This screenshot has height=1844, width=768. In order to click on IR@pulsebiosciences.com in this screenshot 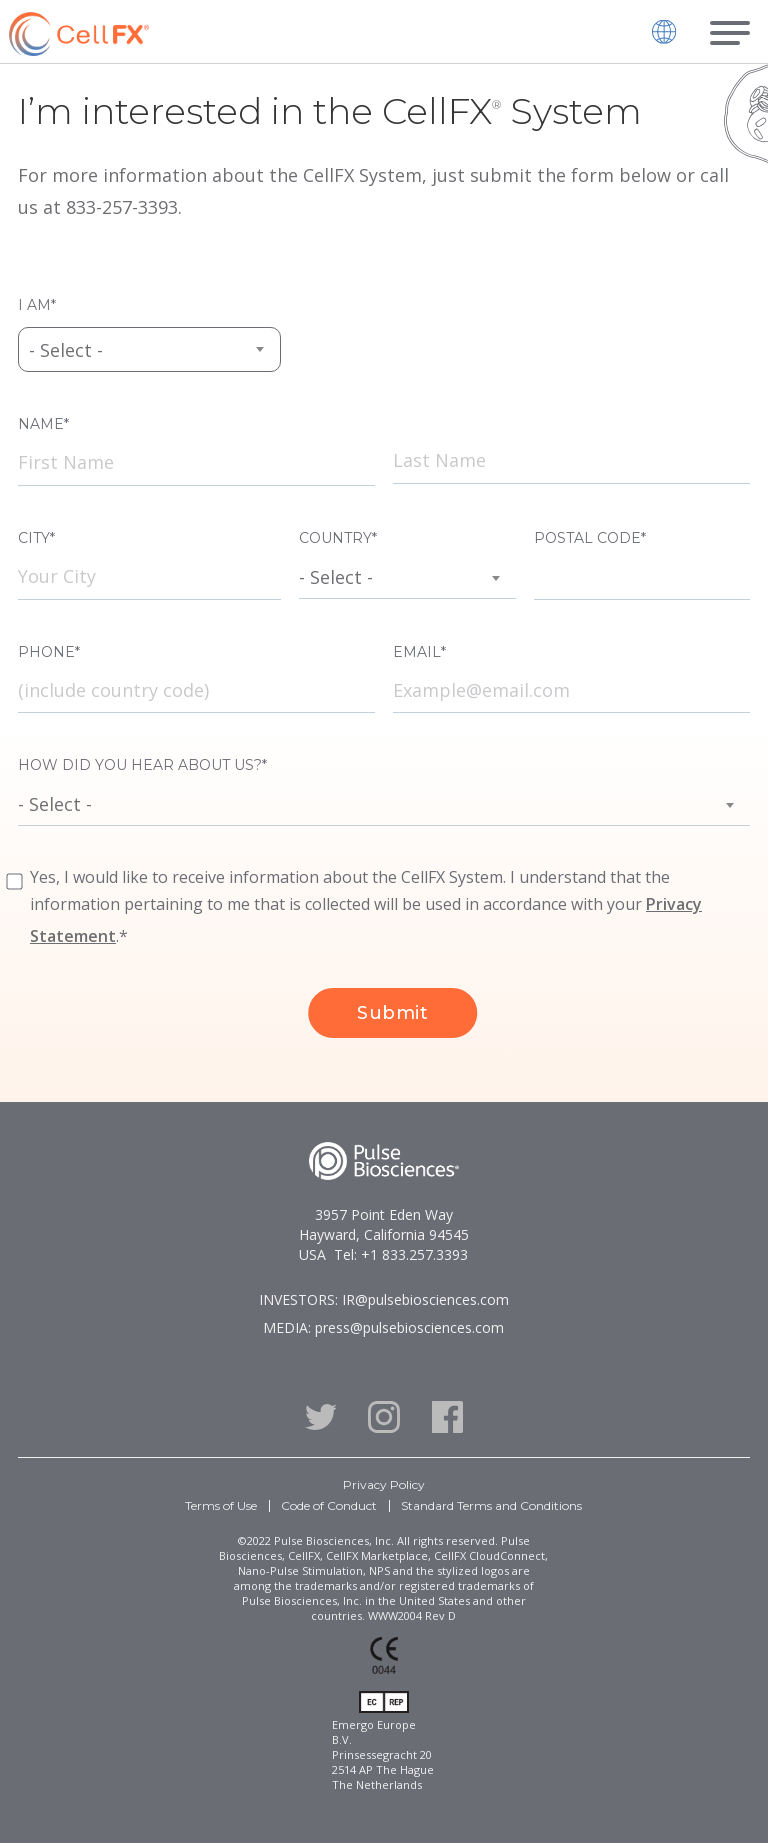, I will do `click(425, 1299)`.